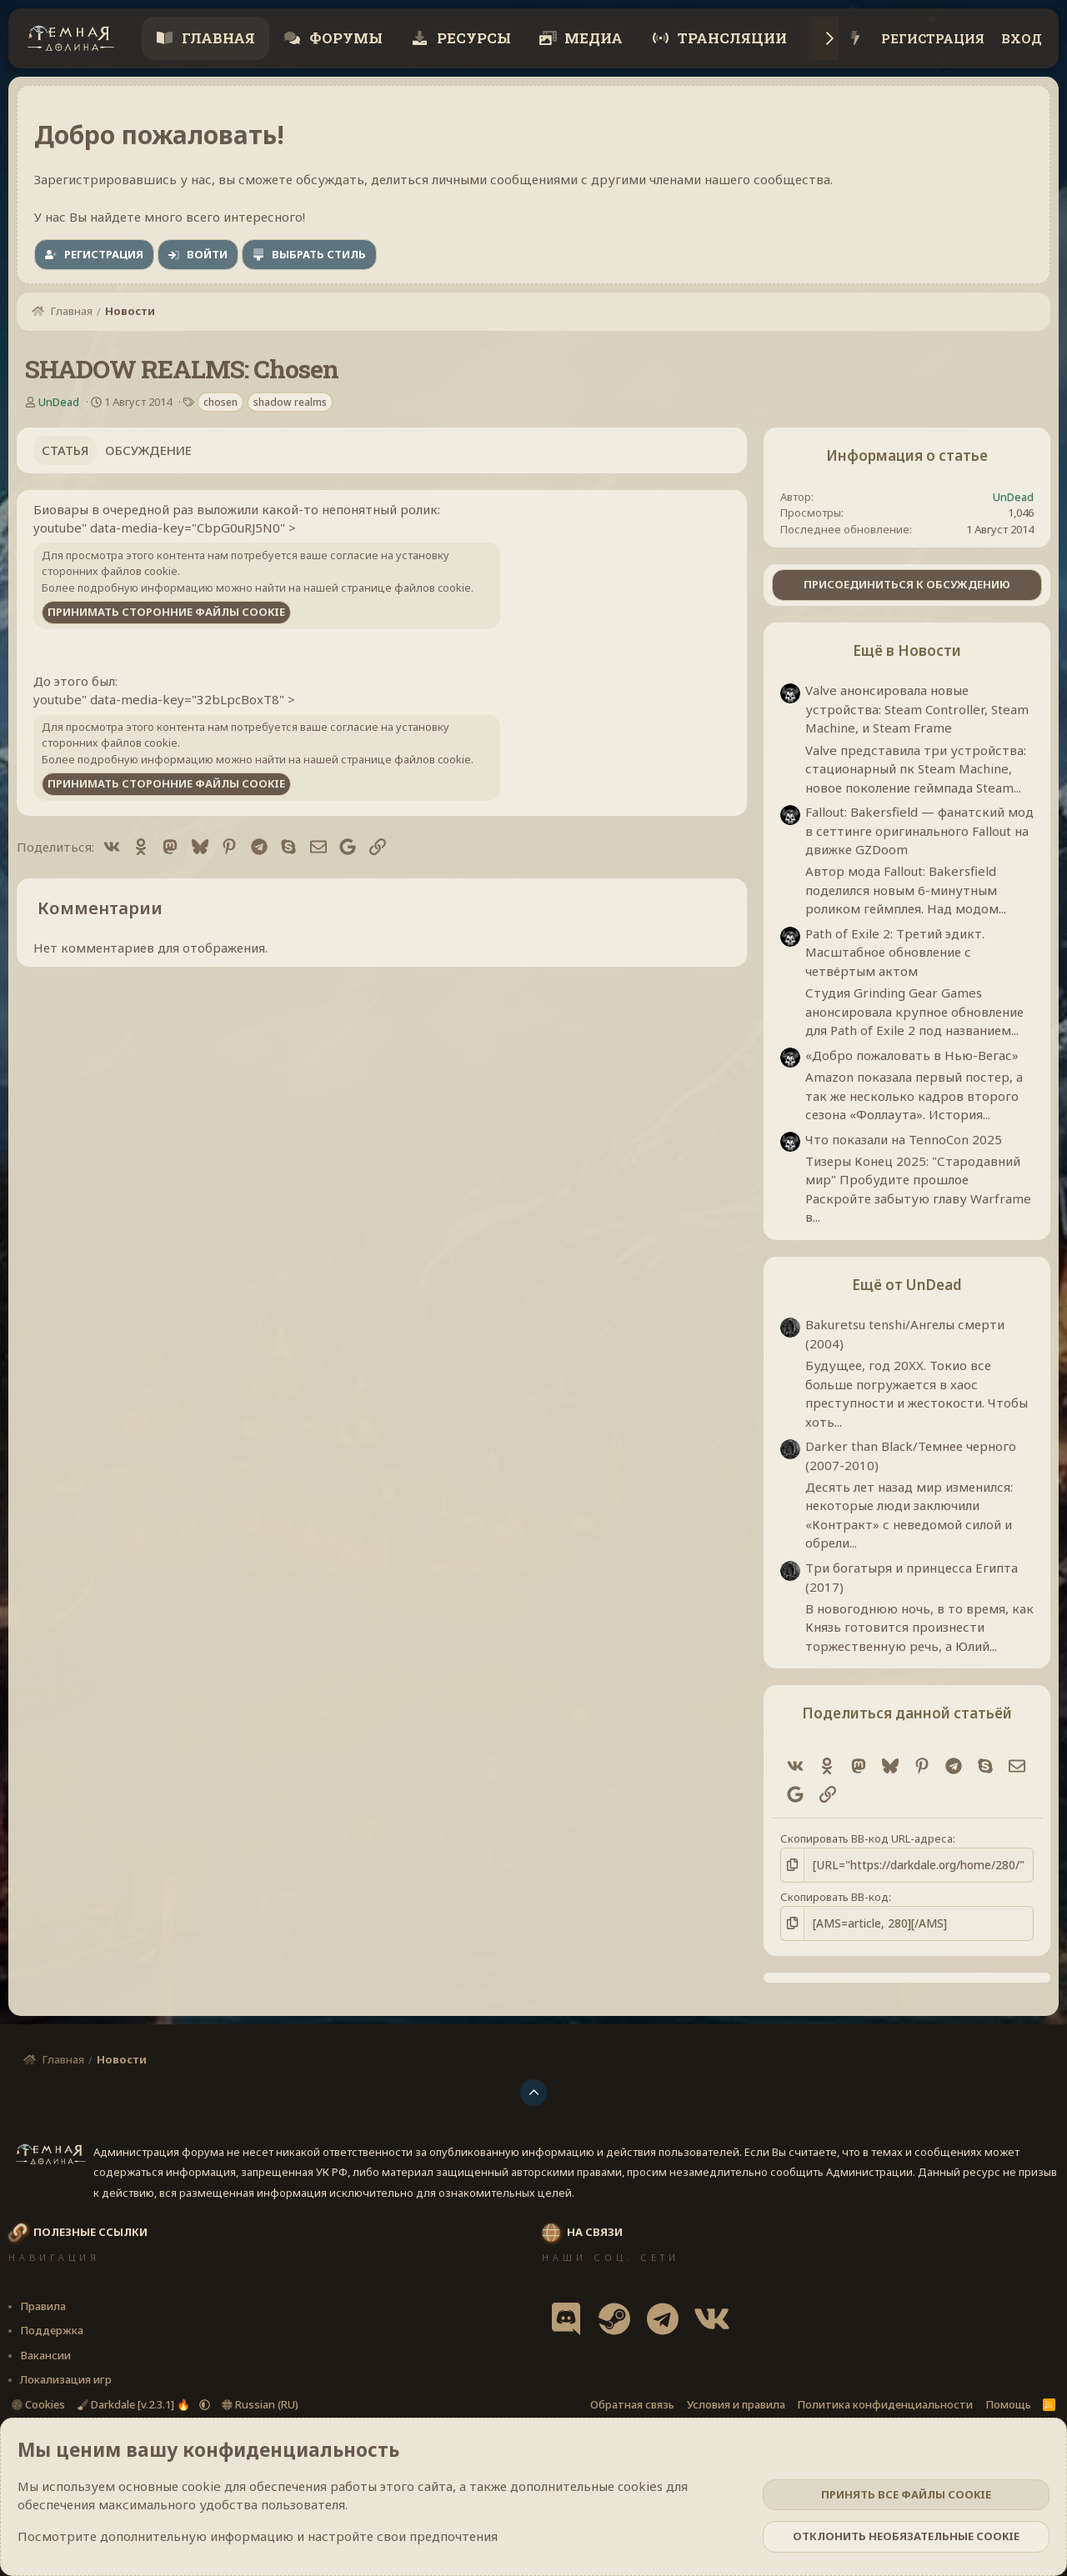  What do you see at coordinates (472, 38) in the screenshot?
I see `Ресурсы` at bounding box center [472, 38].